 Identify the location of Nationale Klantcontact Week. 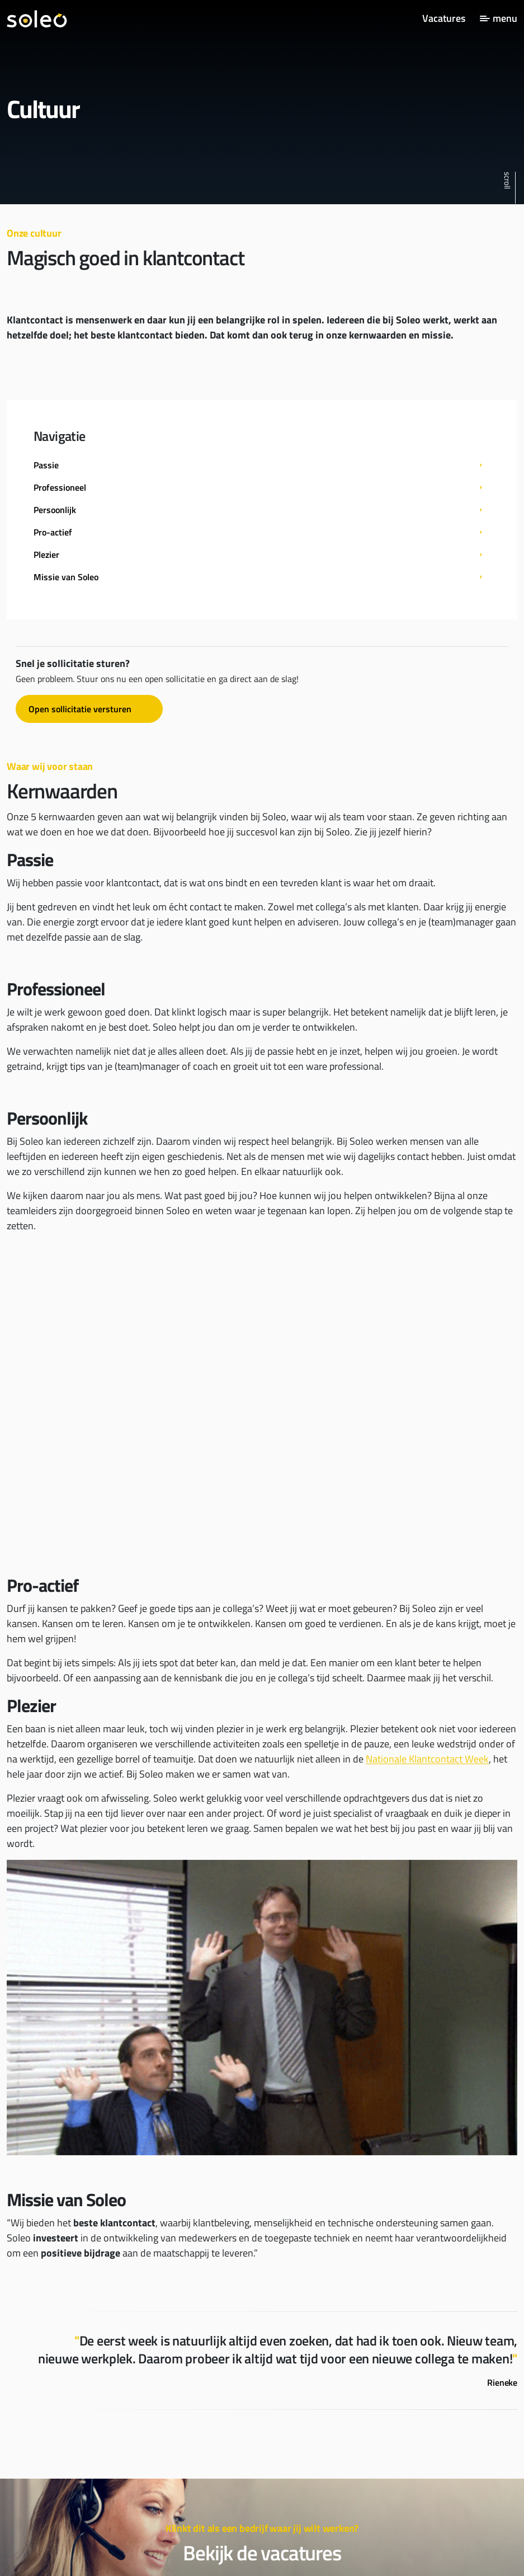
(427, 1758).